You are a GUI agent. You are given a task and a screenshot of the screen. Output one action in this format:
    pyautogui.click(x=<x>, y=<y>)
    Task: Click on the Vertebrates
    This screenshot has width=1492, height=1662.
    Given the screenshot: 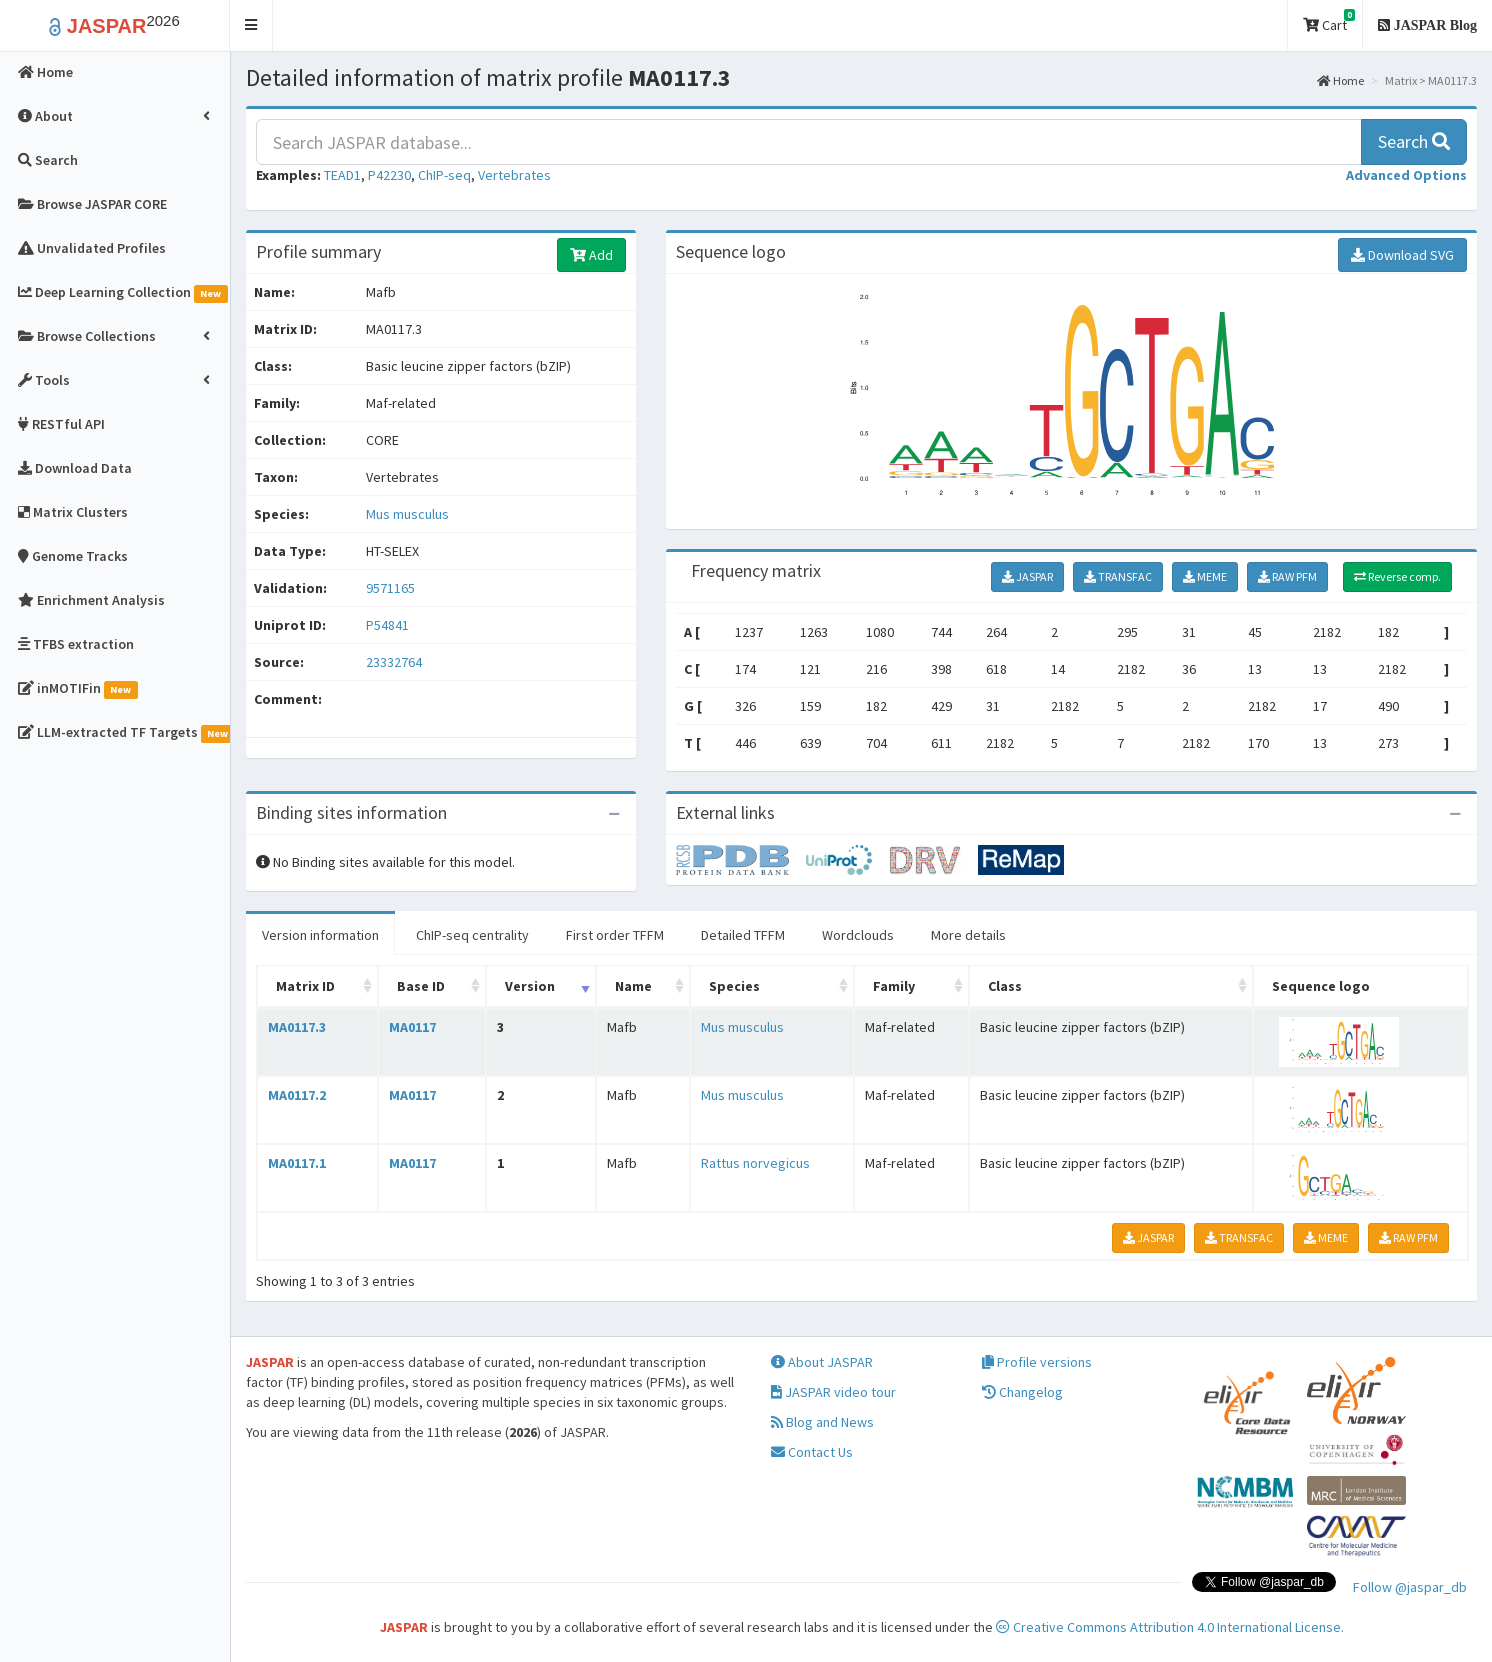 What is the action you would take?
    pyautogui.click(x=514, y=175)
    